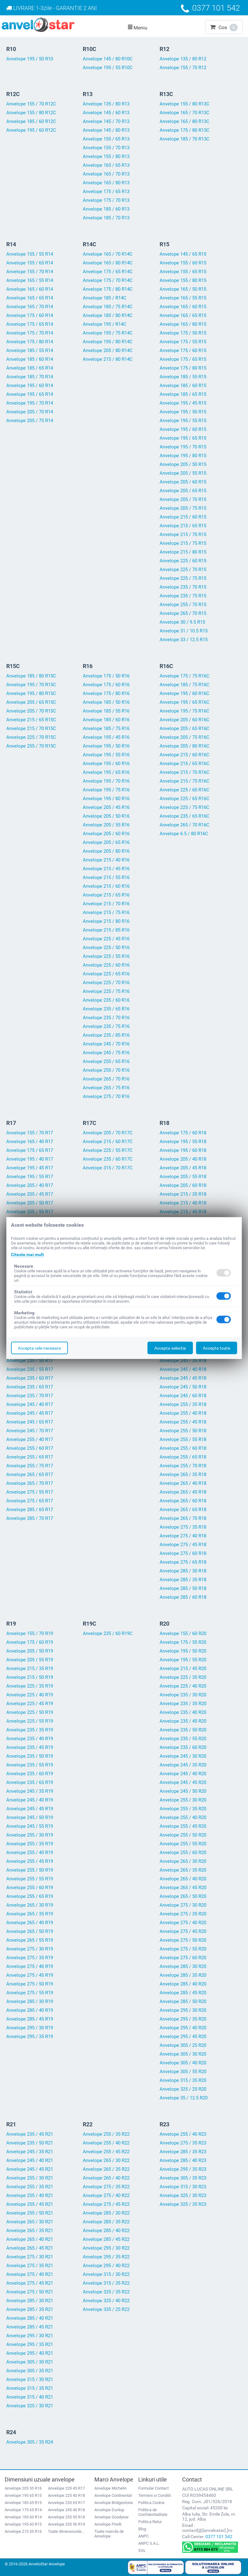 This screenshot has height=2576, width=248. I want to click on Anvelope 215 / 65 R15C, so click(31, 720).